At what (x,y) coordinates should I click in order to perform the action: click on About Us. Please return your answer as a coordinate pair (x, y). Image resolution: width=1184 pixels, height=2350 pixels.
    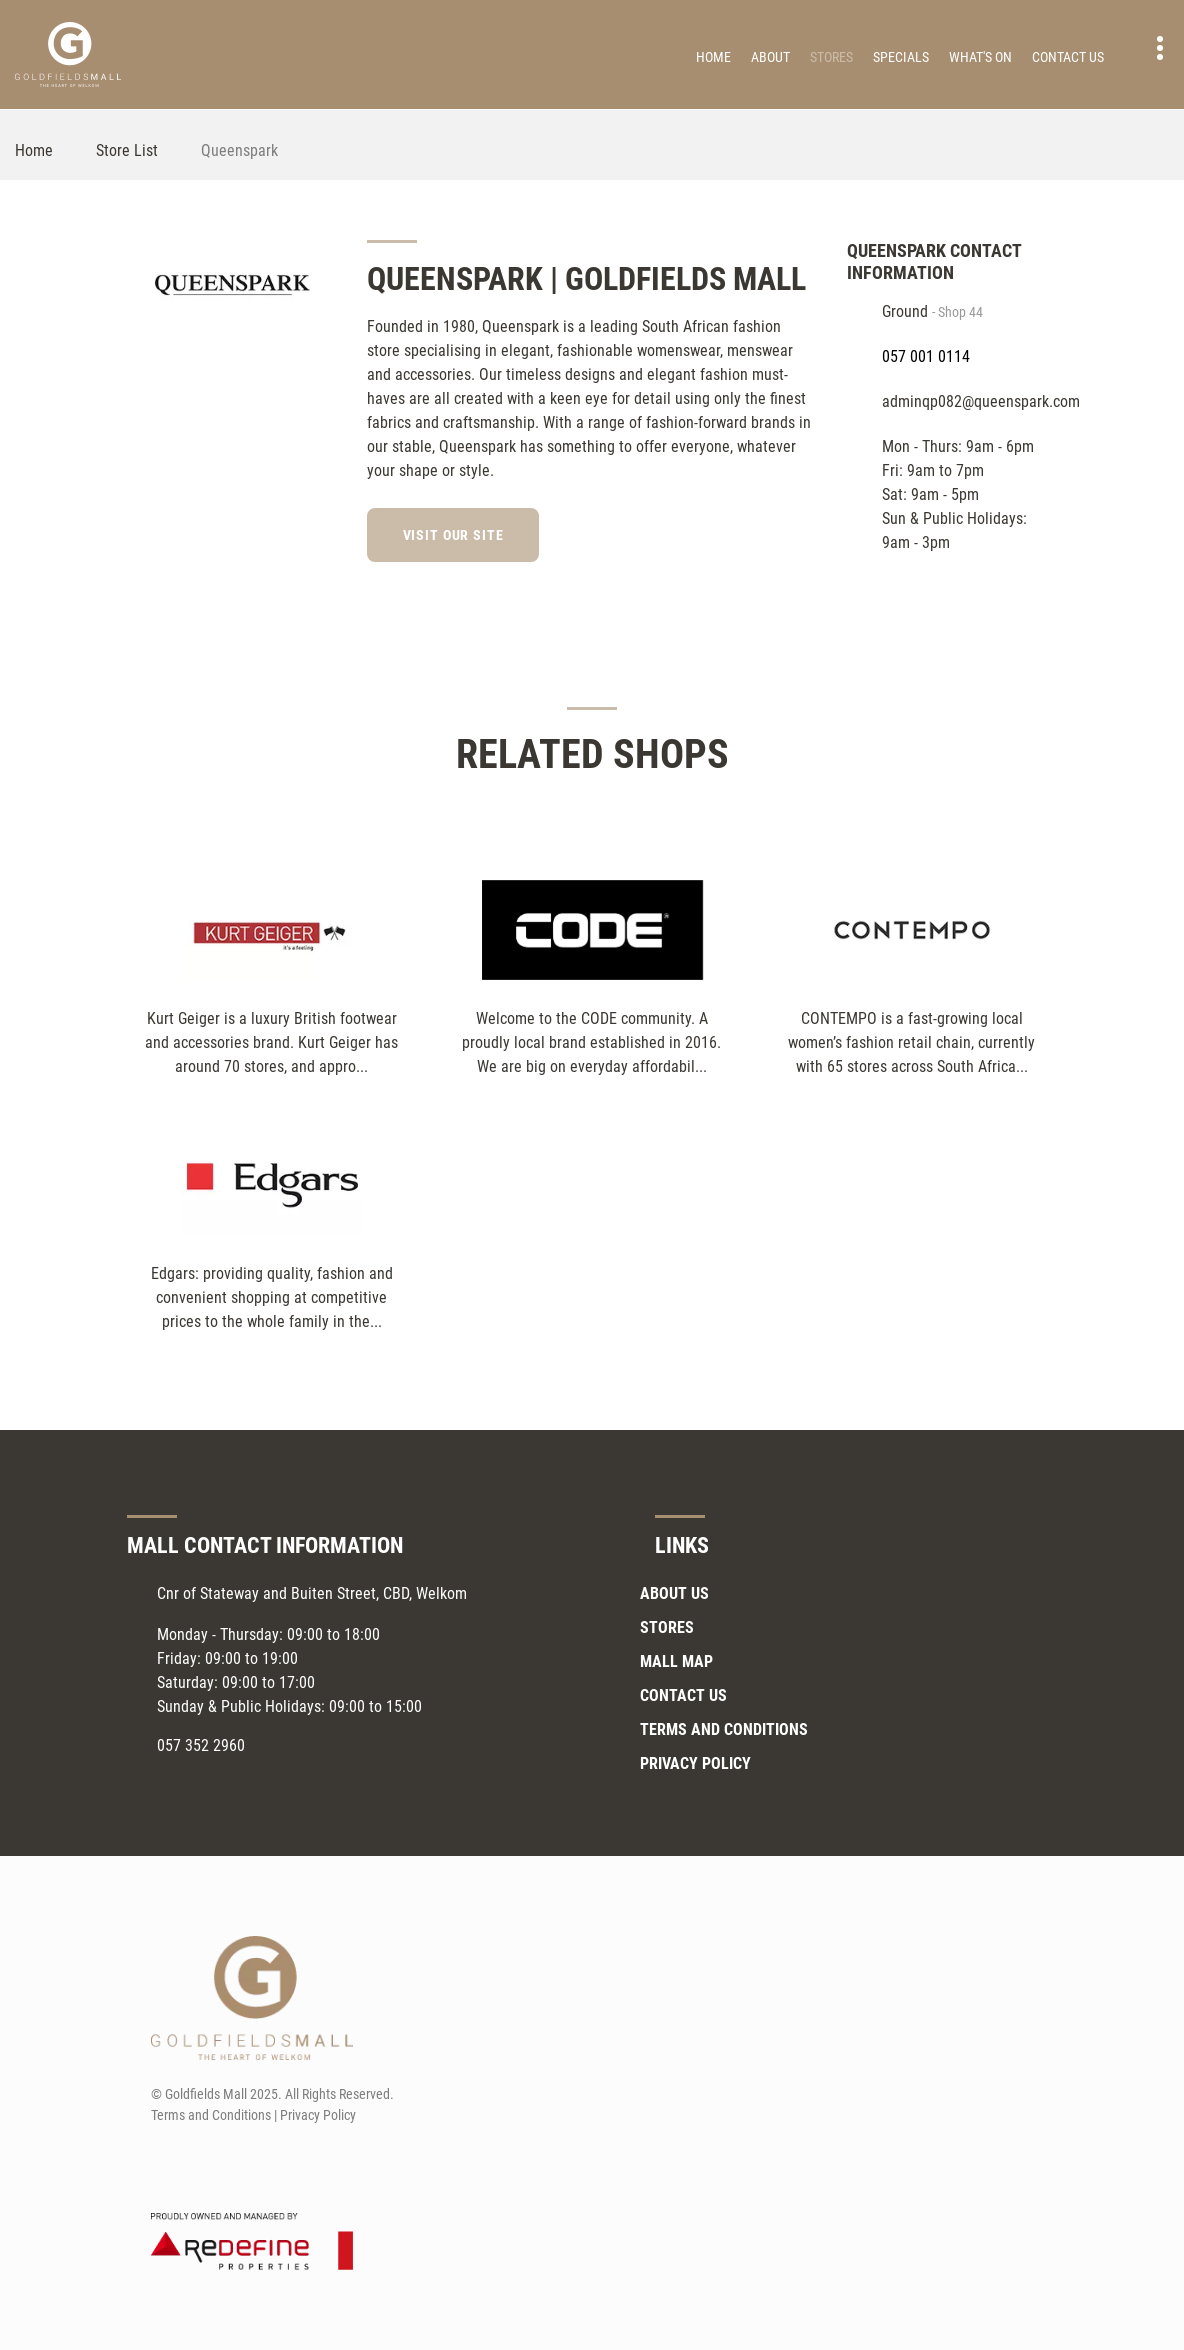
    Looking at the image, I should click on (674, 1593).